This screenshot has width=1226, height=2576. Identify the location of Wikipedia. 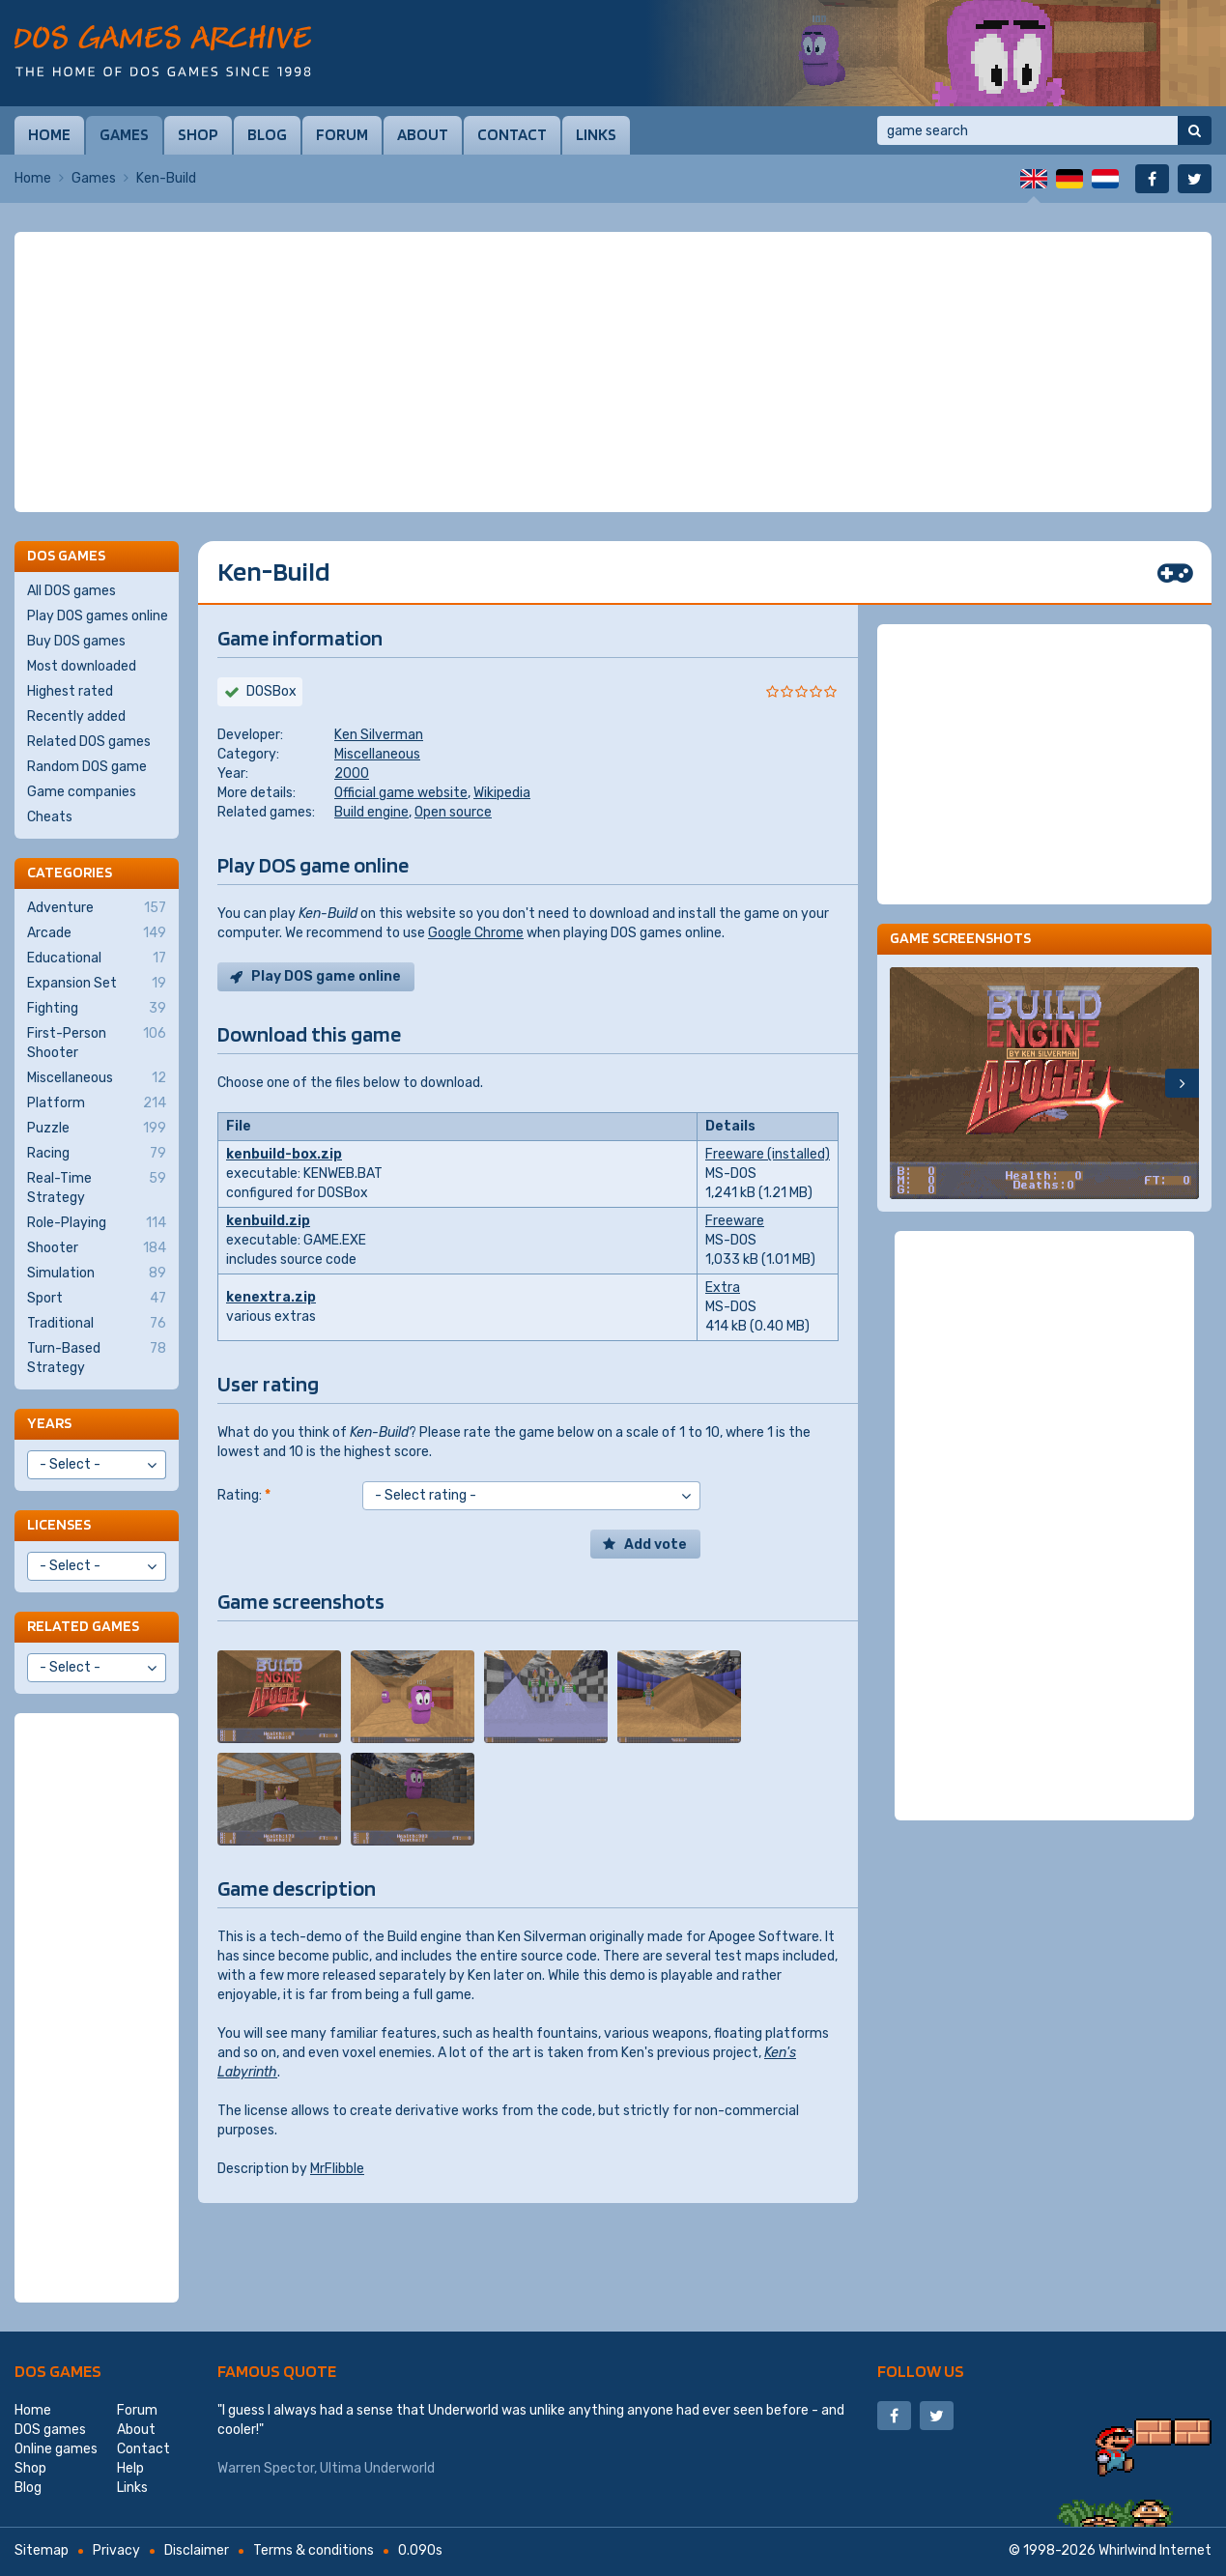
(501, 793).